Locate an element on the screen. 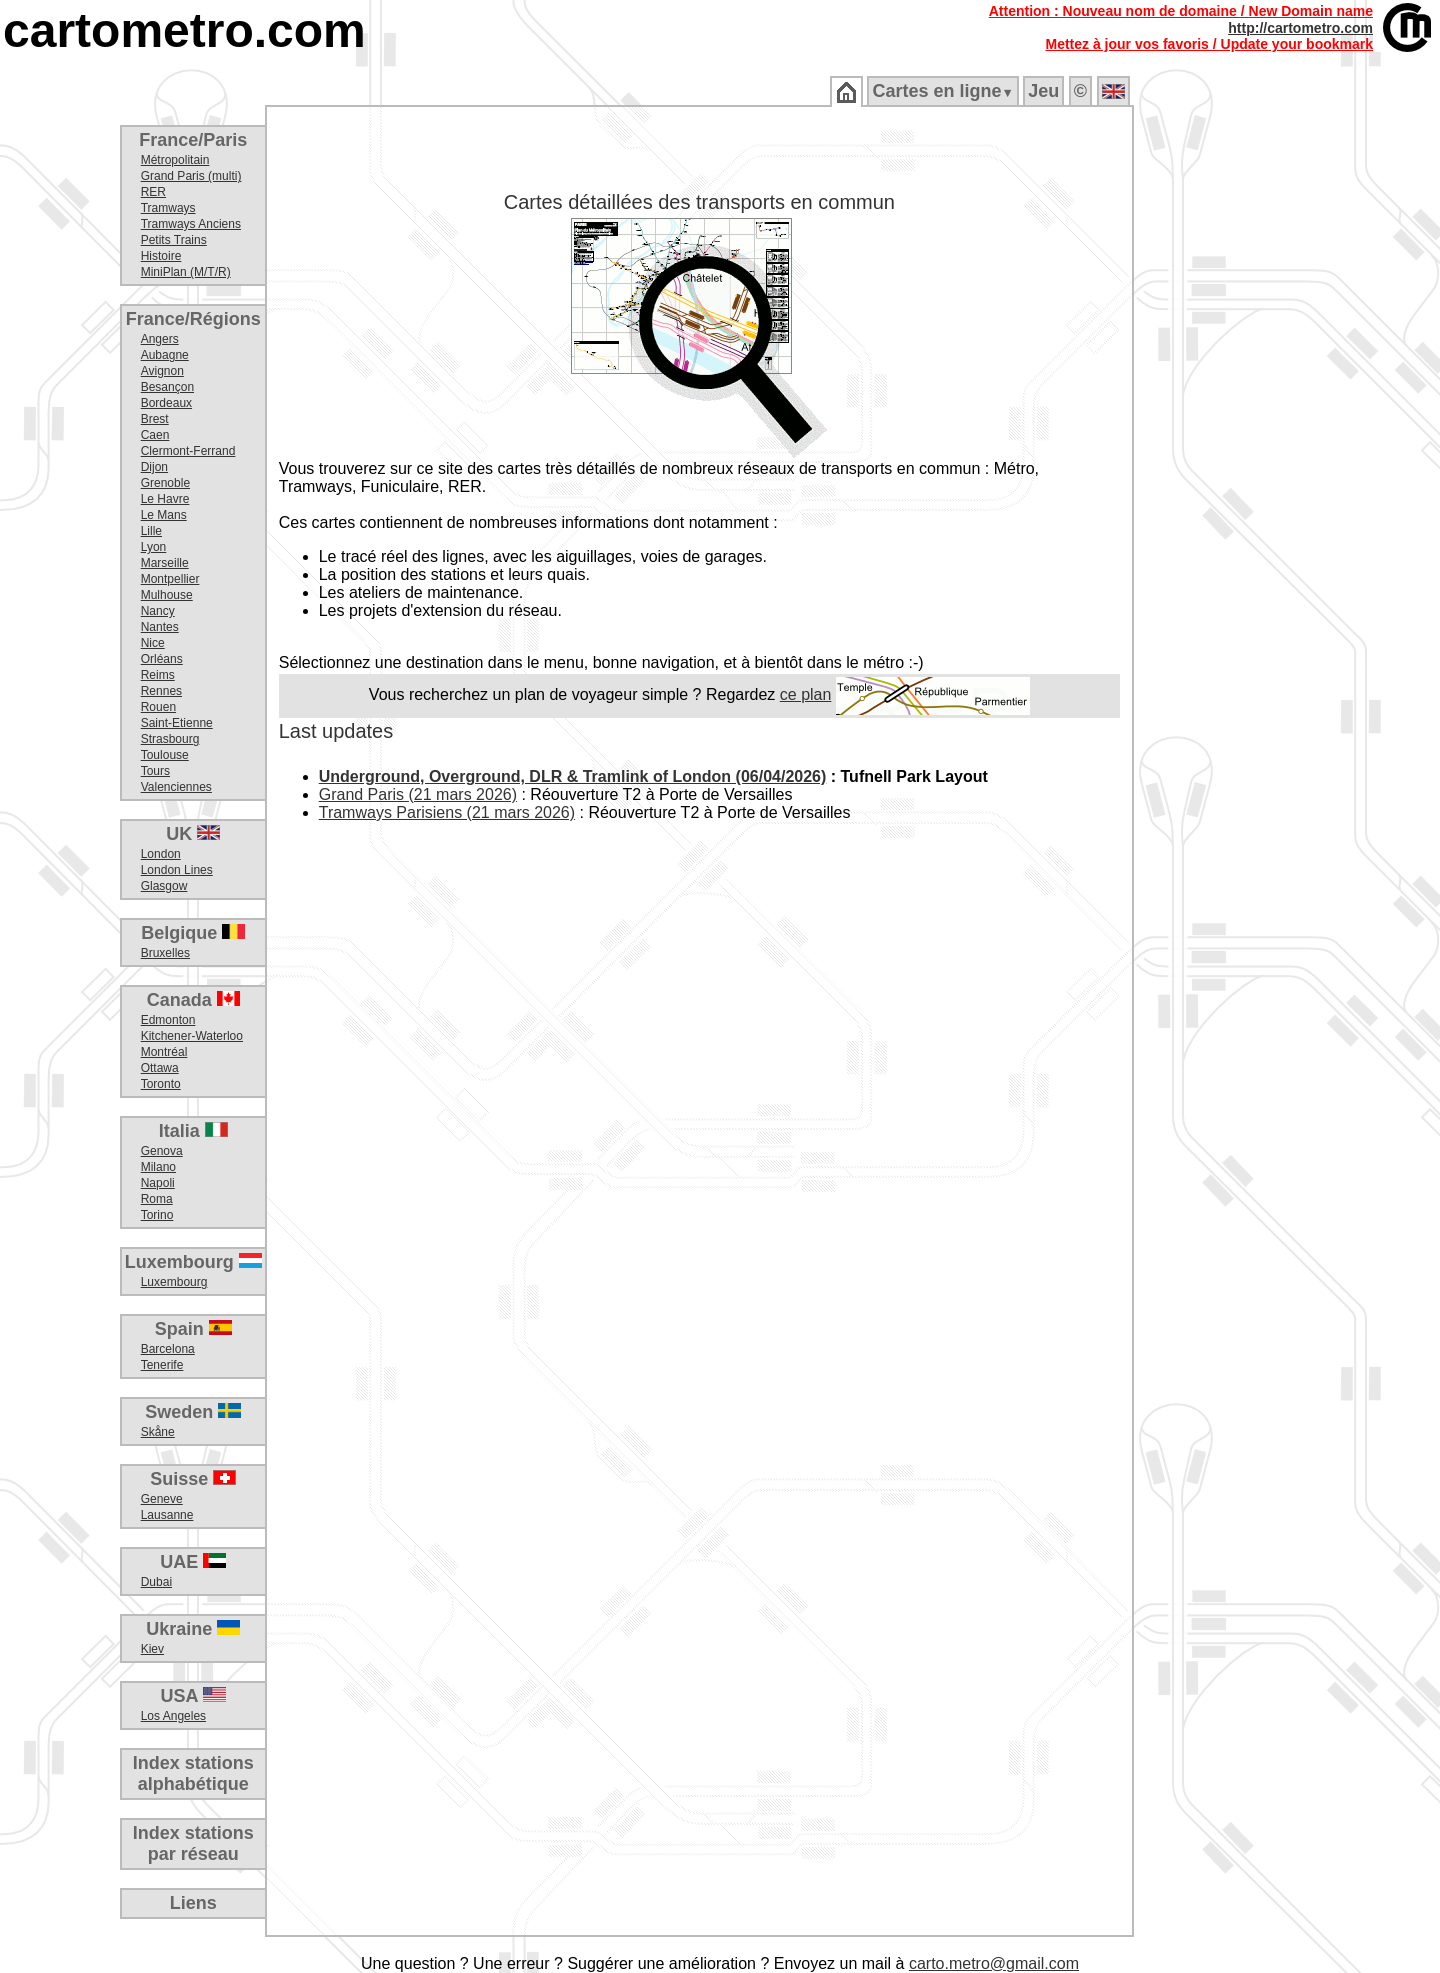 Image resolution: width=1440 pixels, height=1973 pixels. Saint-Etienne is located at coordinates (177, 723).